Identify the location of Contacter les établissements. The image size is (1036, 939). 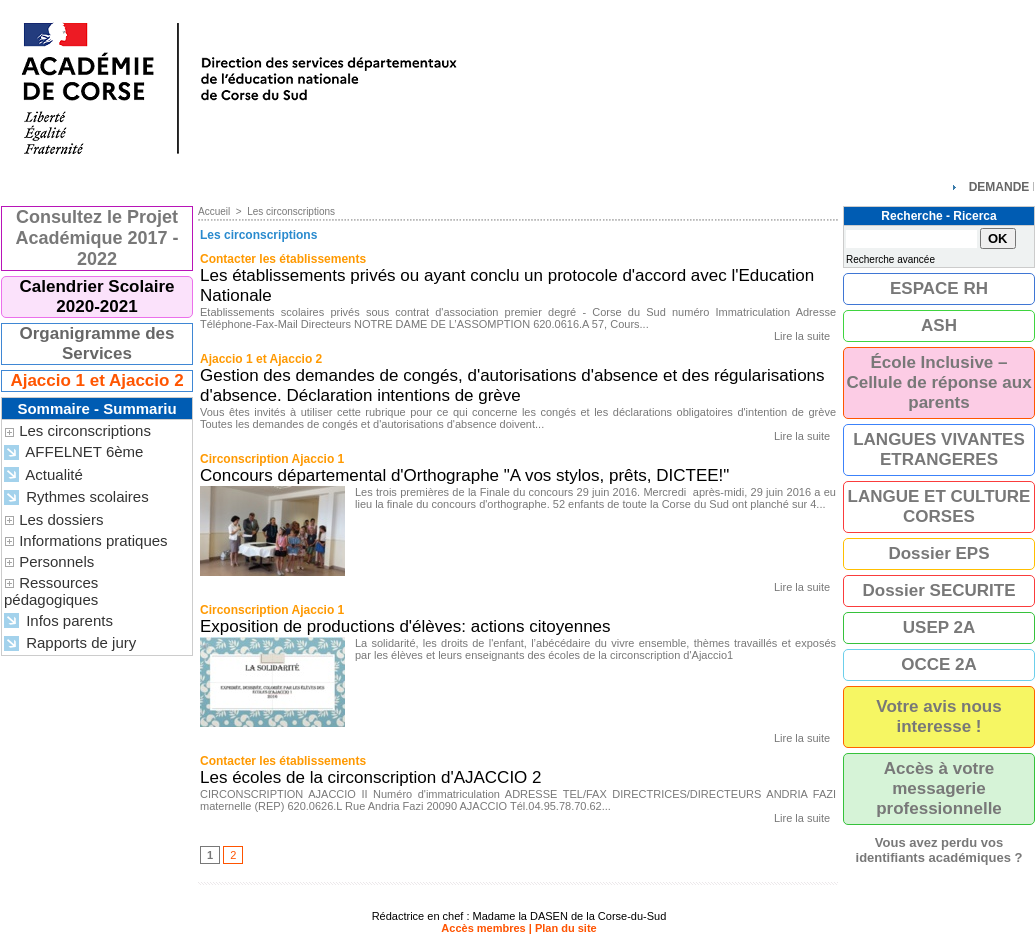
(283, 259).